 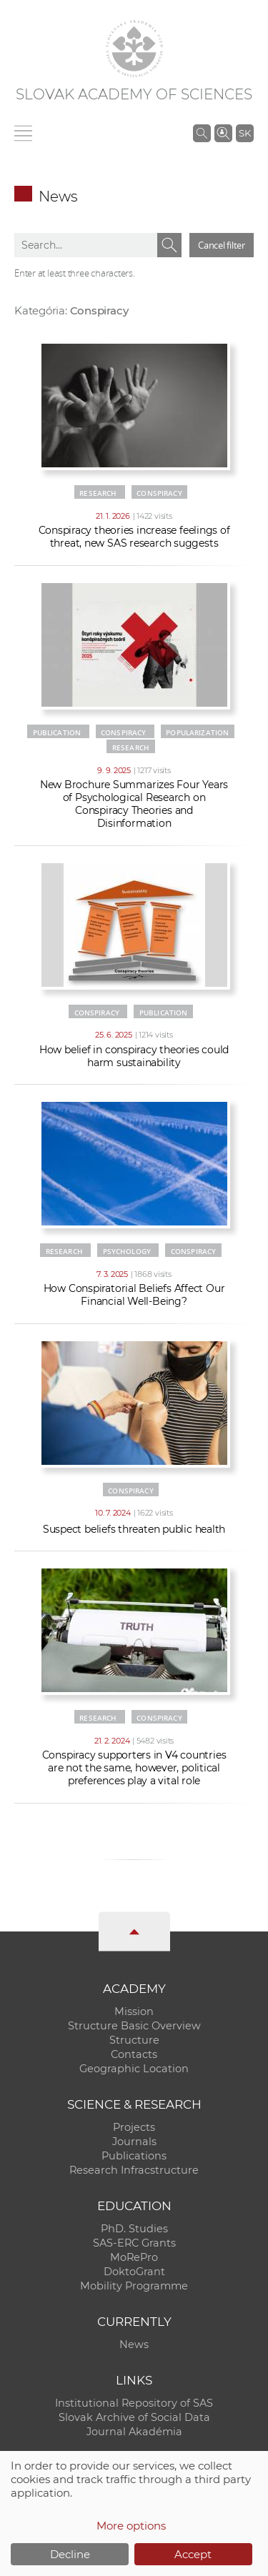 I want to click on [Homepage], so click(x=134, y=48).